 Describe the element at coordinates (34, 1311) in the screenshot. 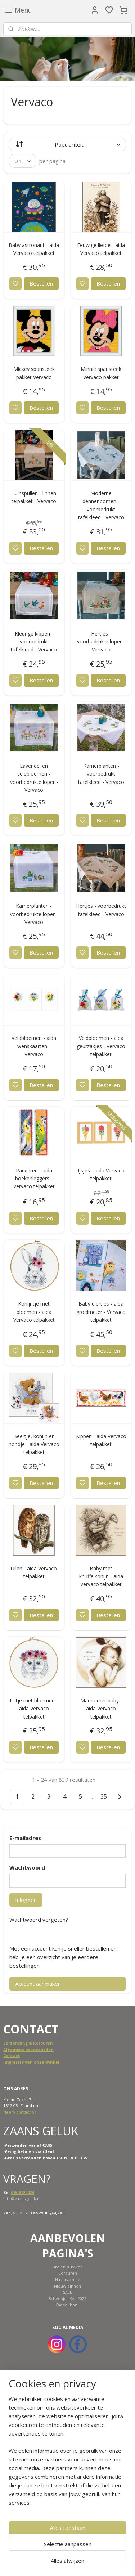

I see `Konijntje met bloemen - aida Vervaco telpakket` at that location.